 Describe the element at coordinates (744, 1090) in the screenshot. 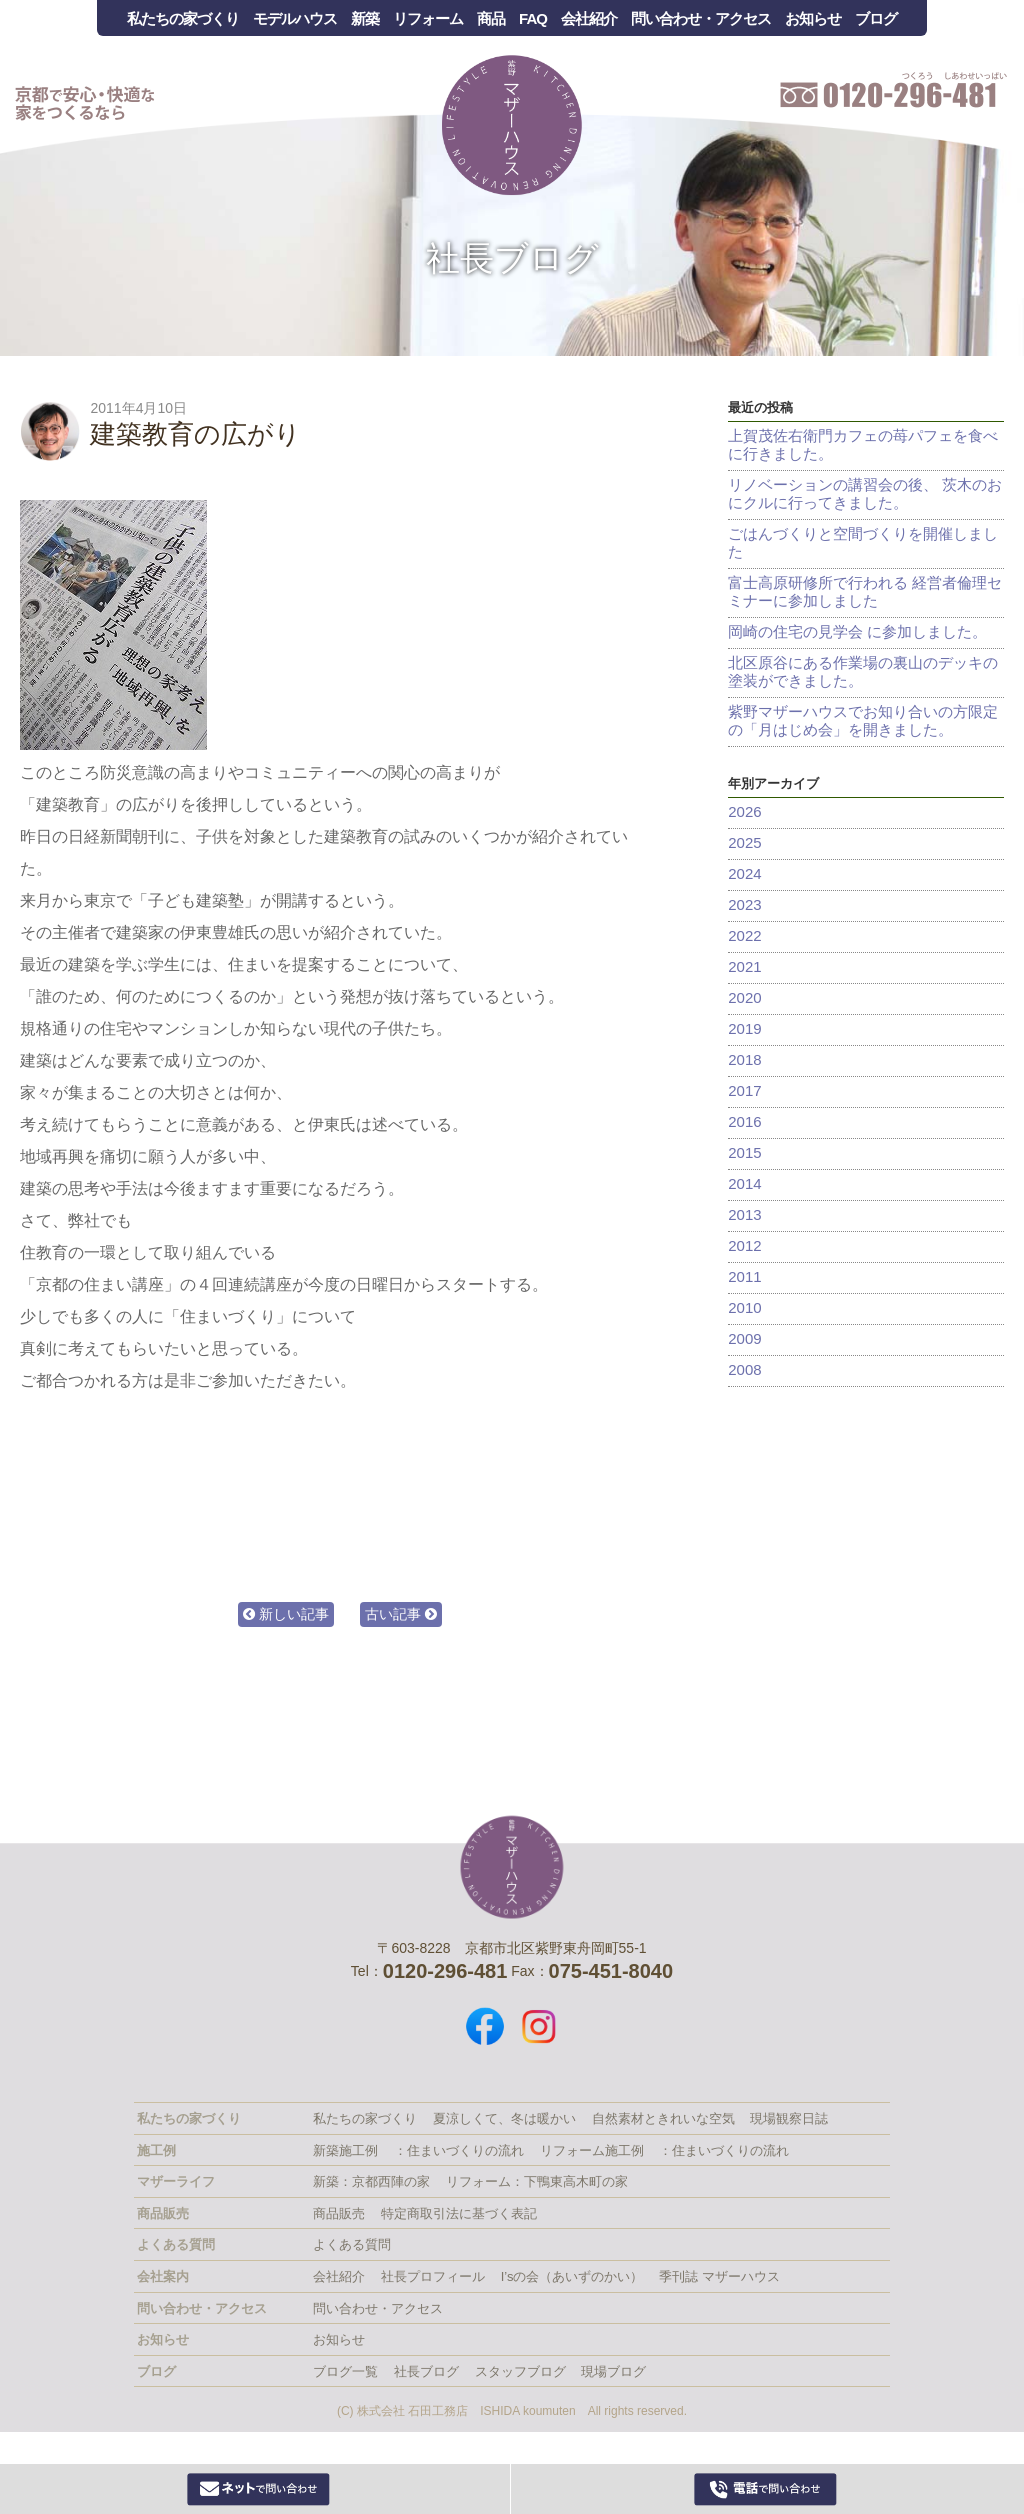

I see `2017` at that location.